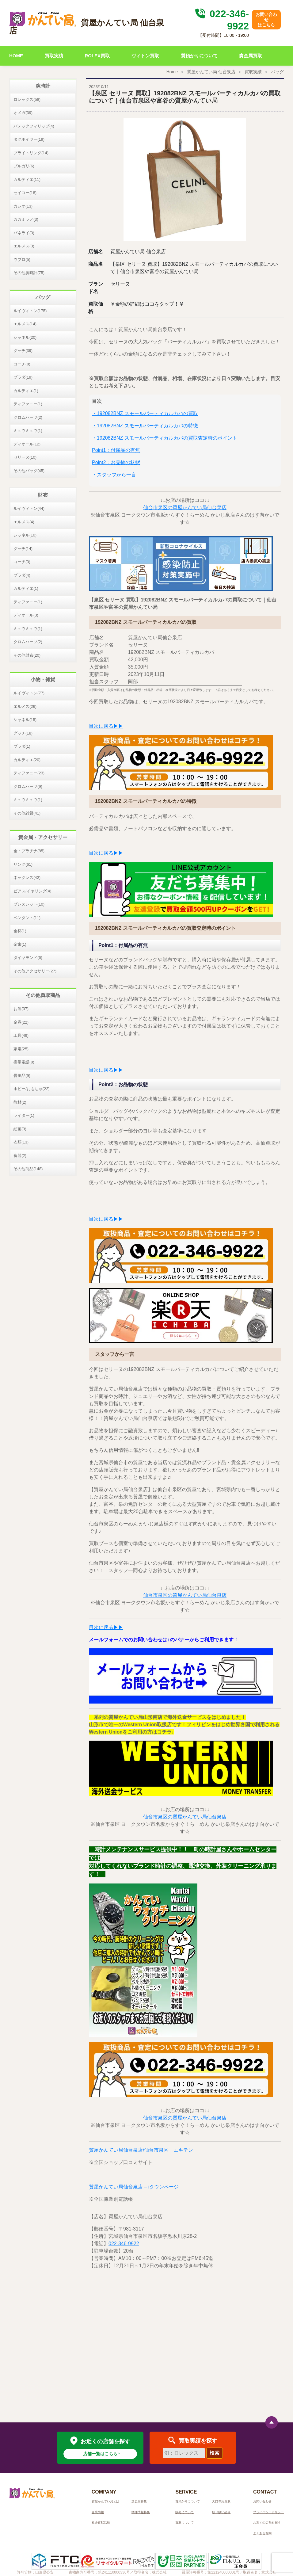  I want to click on お近くの店舗を探す, so click(267, 2522).